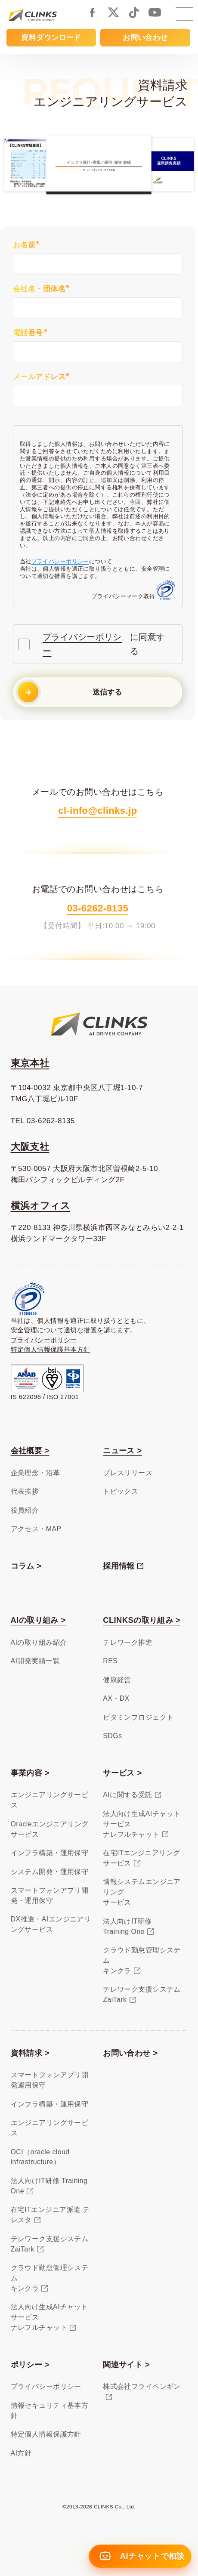 Image resolution: width=198 pixels, height=2576 pixels. Describe the element at coordinates (116, 1698) in the screenshot. I see `AX・DX` at that location.